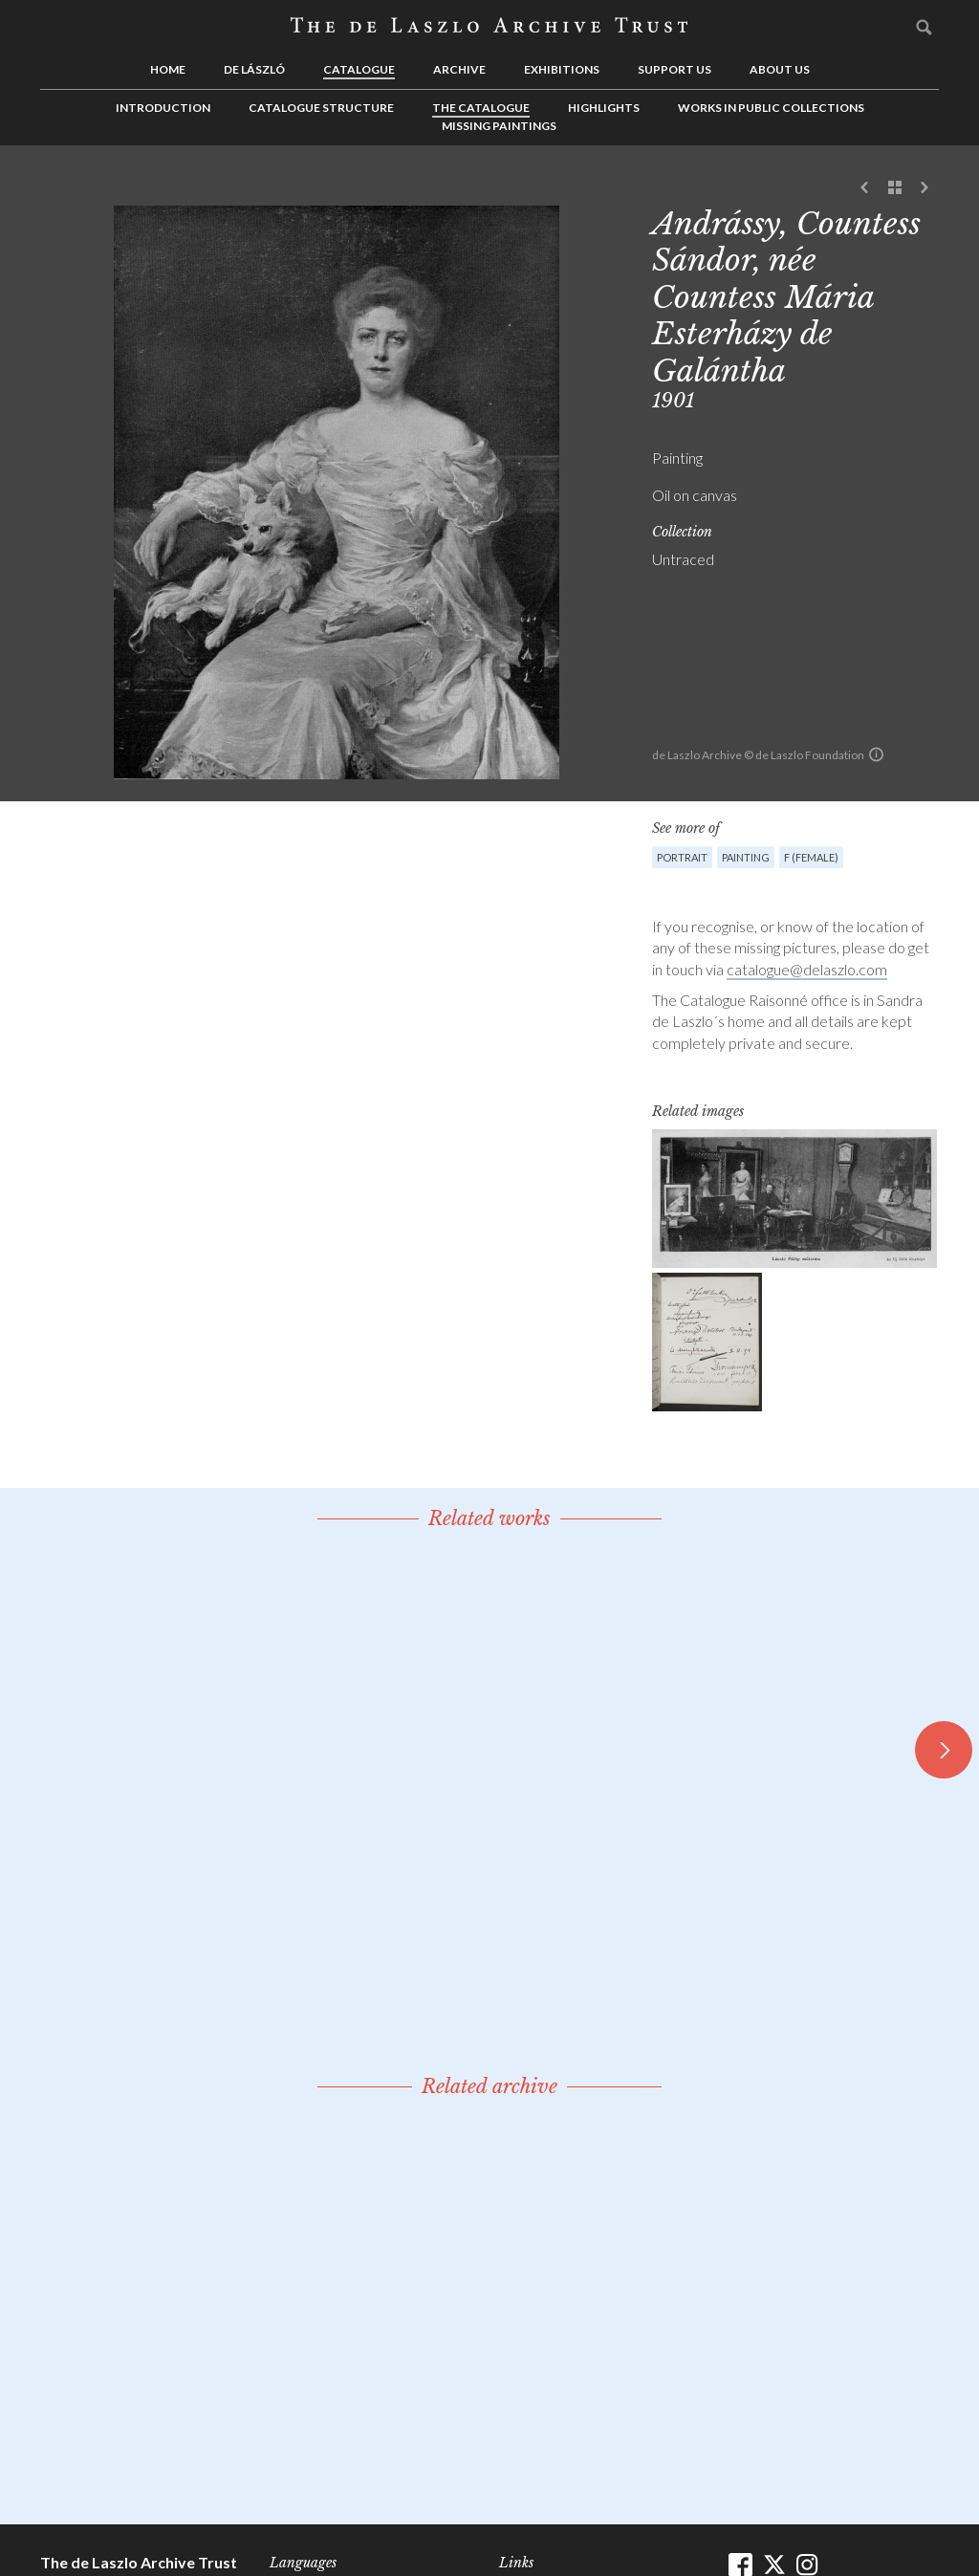 Image resolution: width=979 pixels, height=2576 pixels. What do you see at coordinates (481, 107) in the screenshot?
I see `The Catalogue` at bounding box center [481, 107].